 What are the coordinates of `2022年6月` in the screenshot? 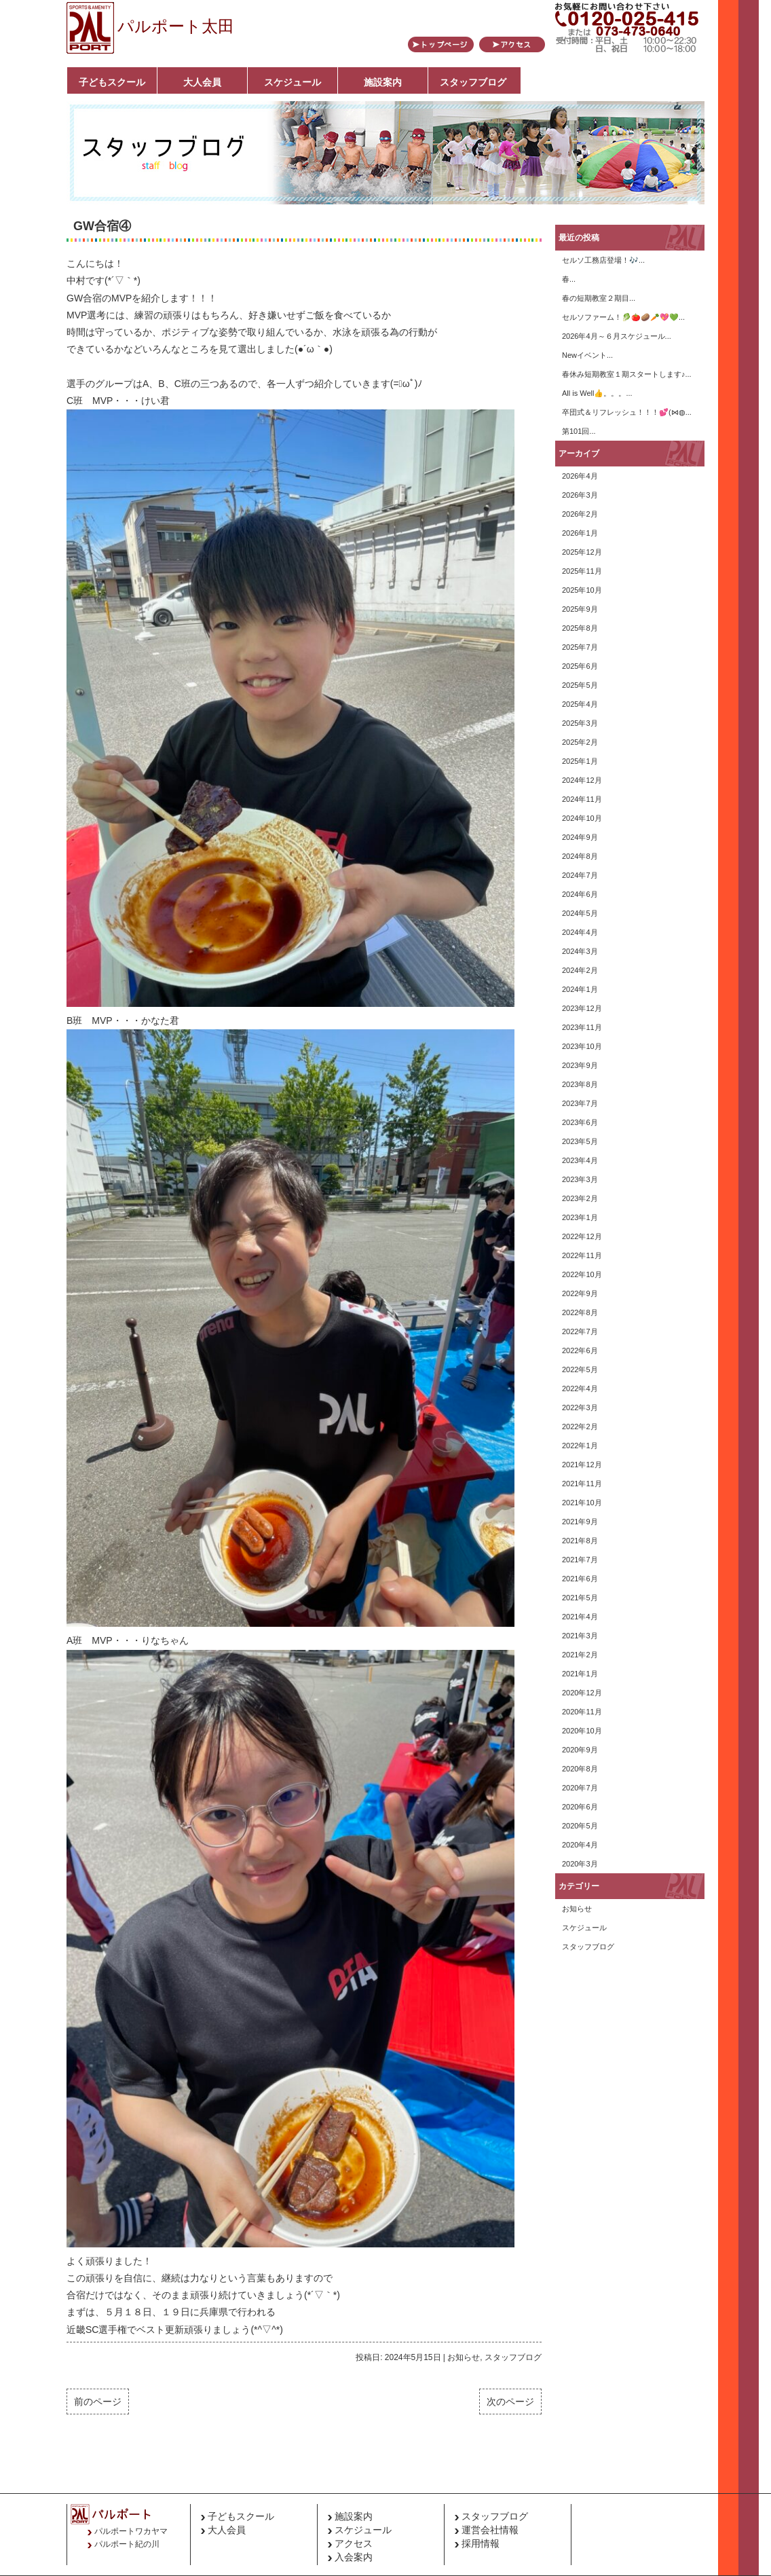 It's located at (580, 1350).